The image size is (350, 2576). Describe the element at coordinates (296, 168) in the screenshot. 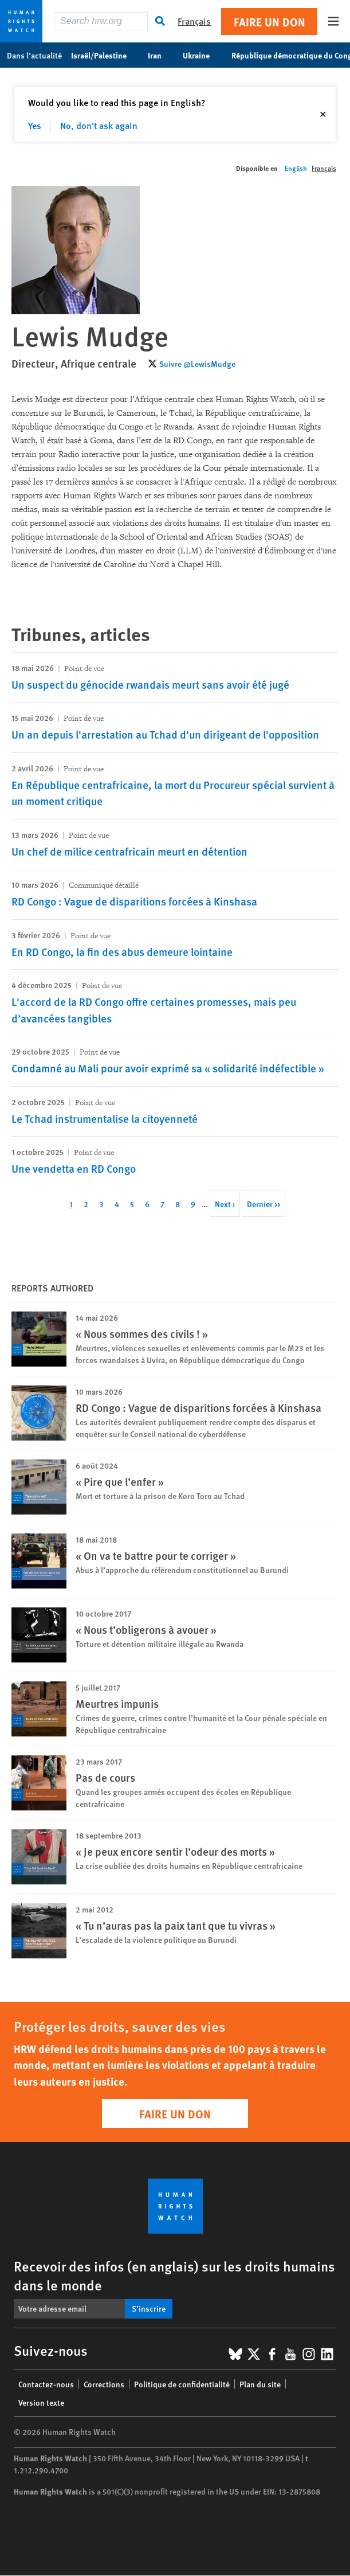

I see `English` at that location.